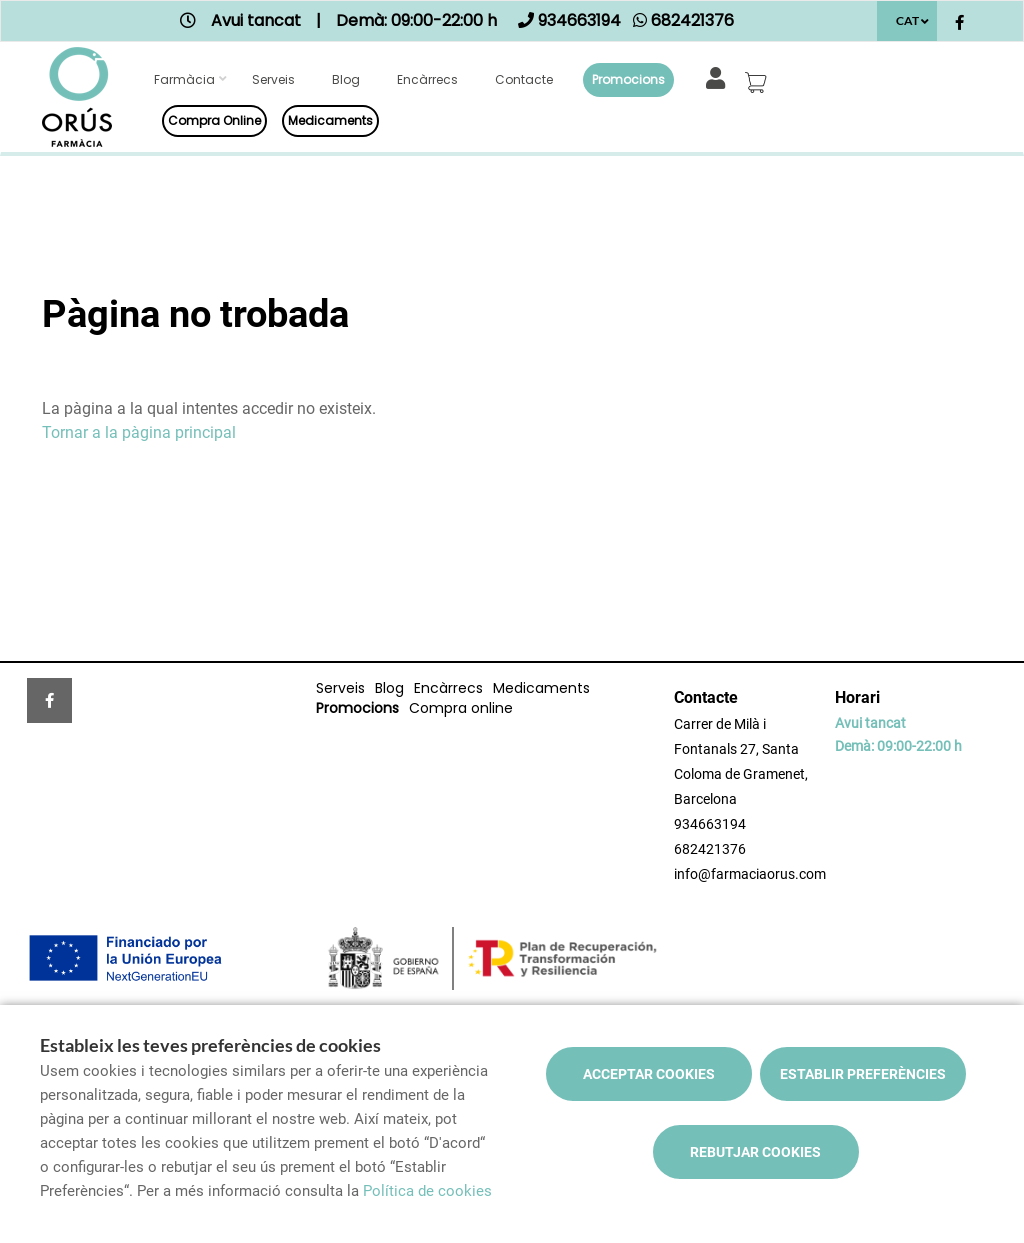  I want to click on Contacte, so click(524, 79).